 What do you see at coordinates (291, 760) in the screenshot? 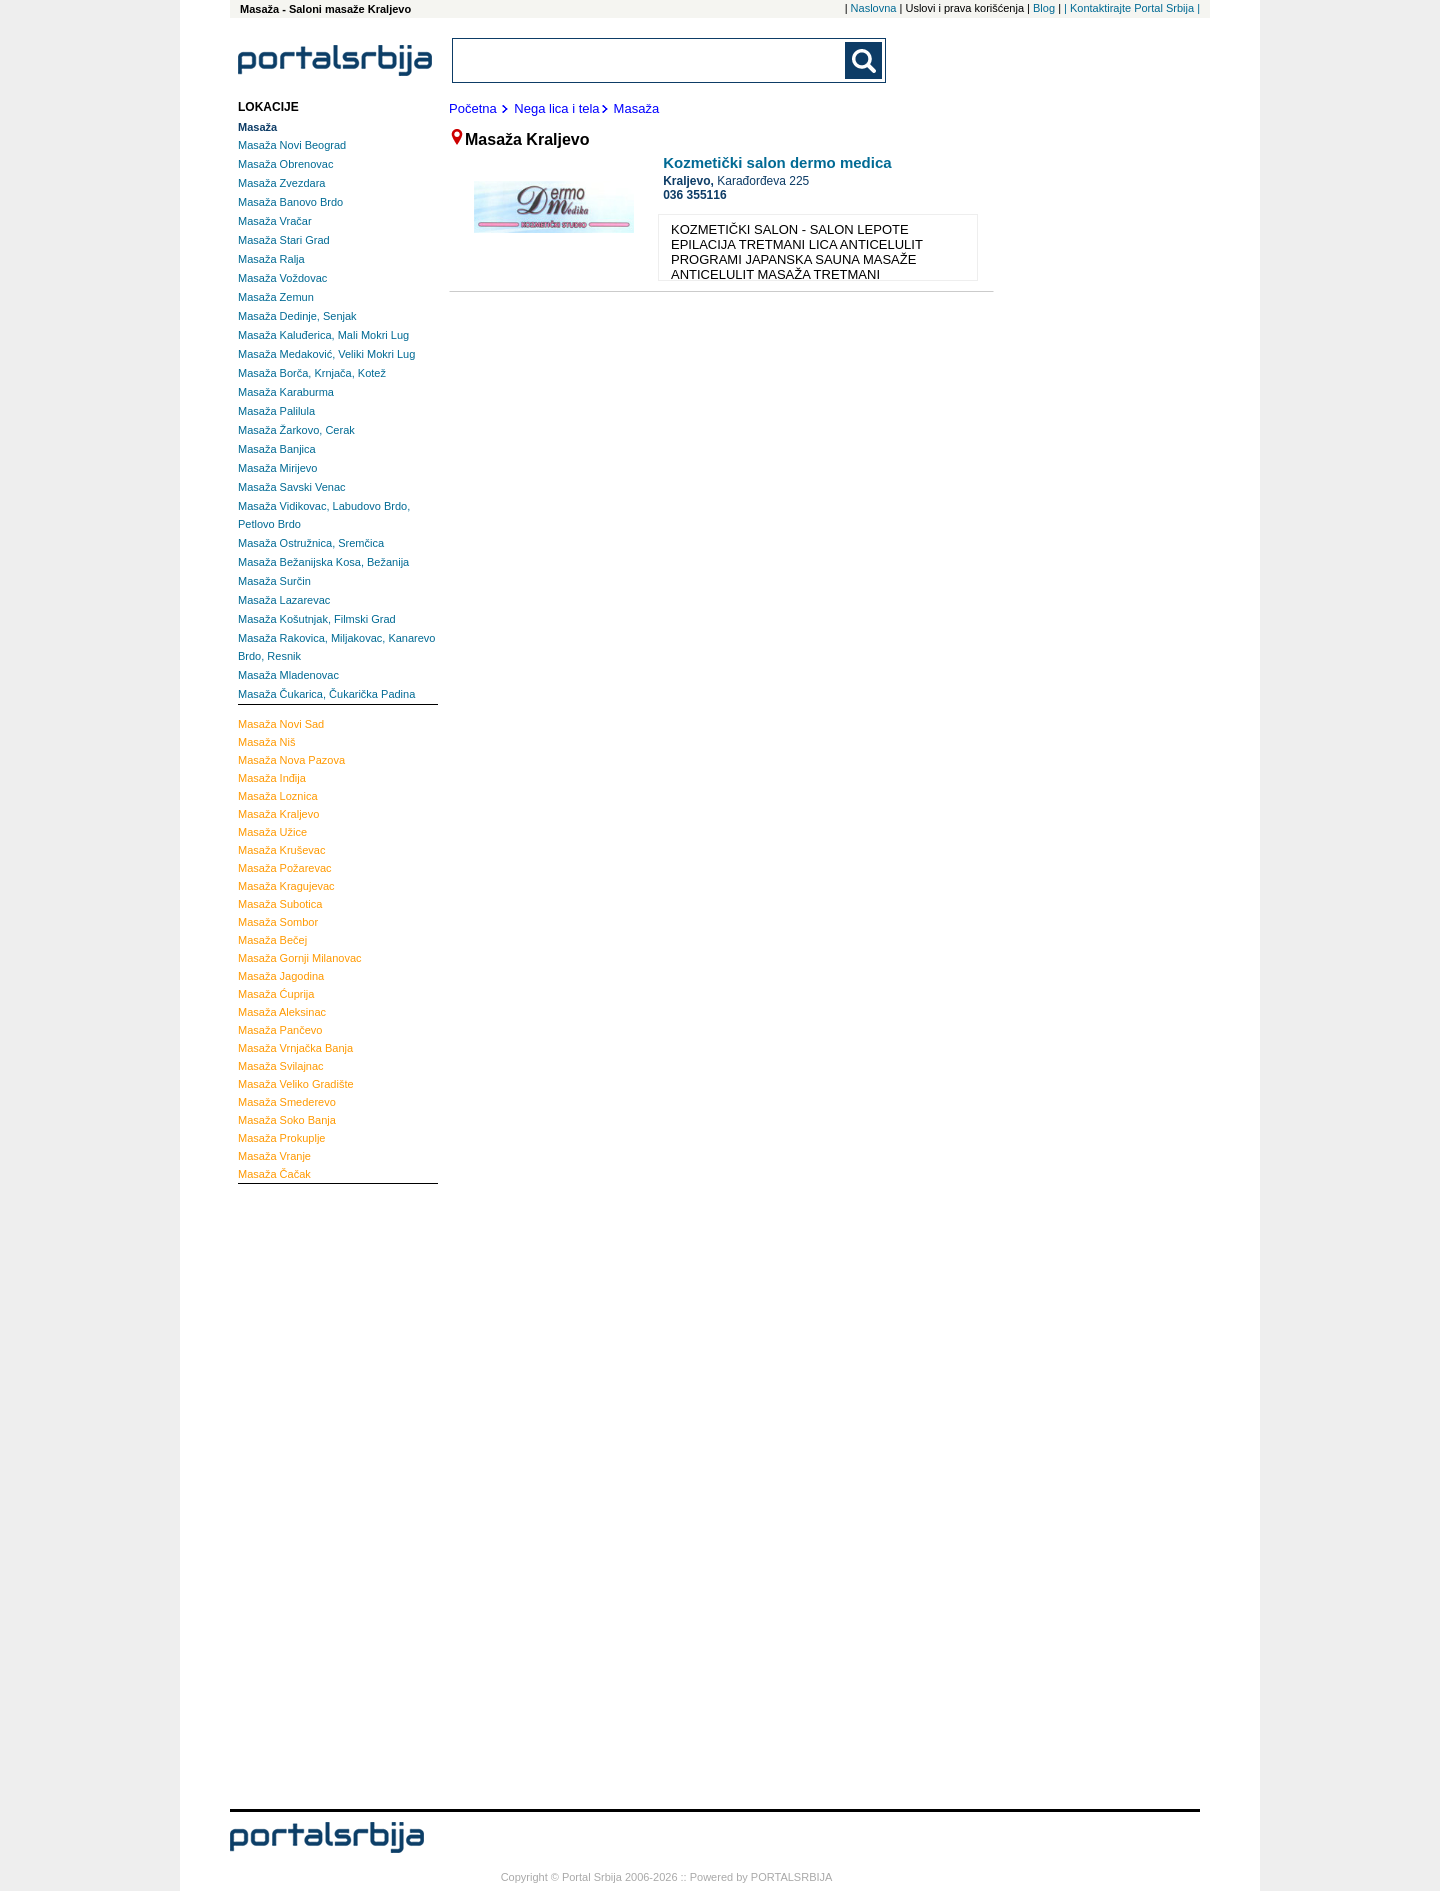
I see `Nova Pazova` at bounding box center [291, 760].